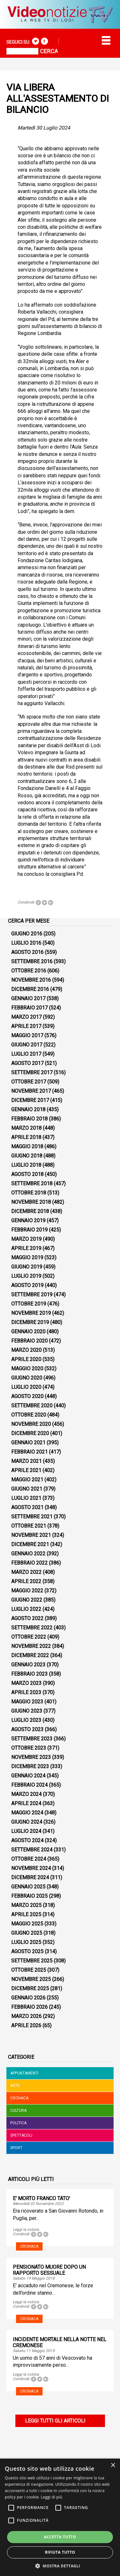 Image resolution: width=120 pixels, height=2576 pixels. What do you see at coordinates (26, 1905) in the screenshot?
I see `Marzo 2025` at bounding box center [26, 1905].